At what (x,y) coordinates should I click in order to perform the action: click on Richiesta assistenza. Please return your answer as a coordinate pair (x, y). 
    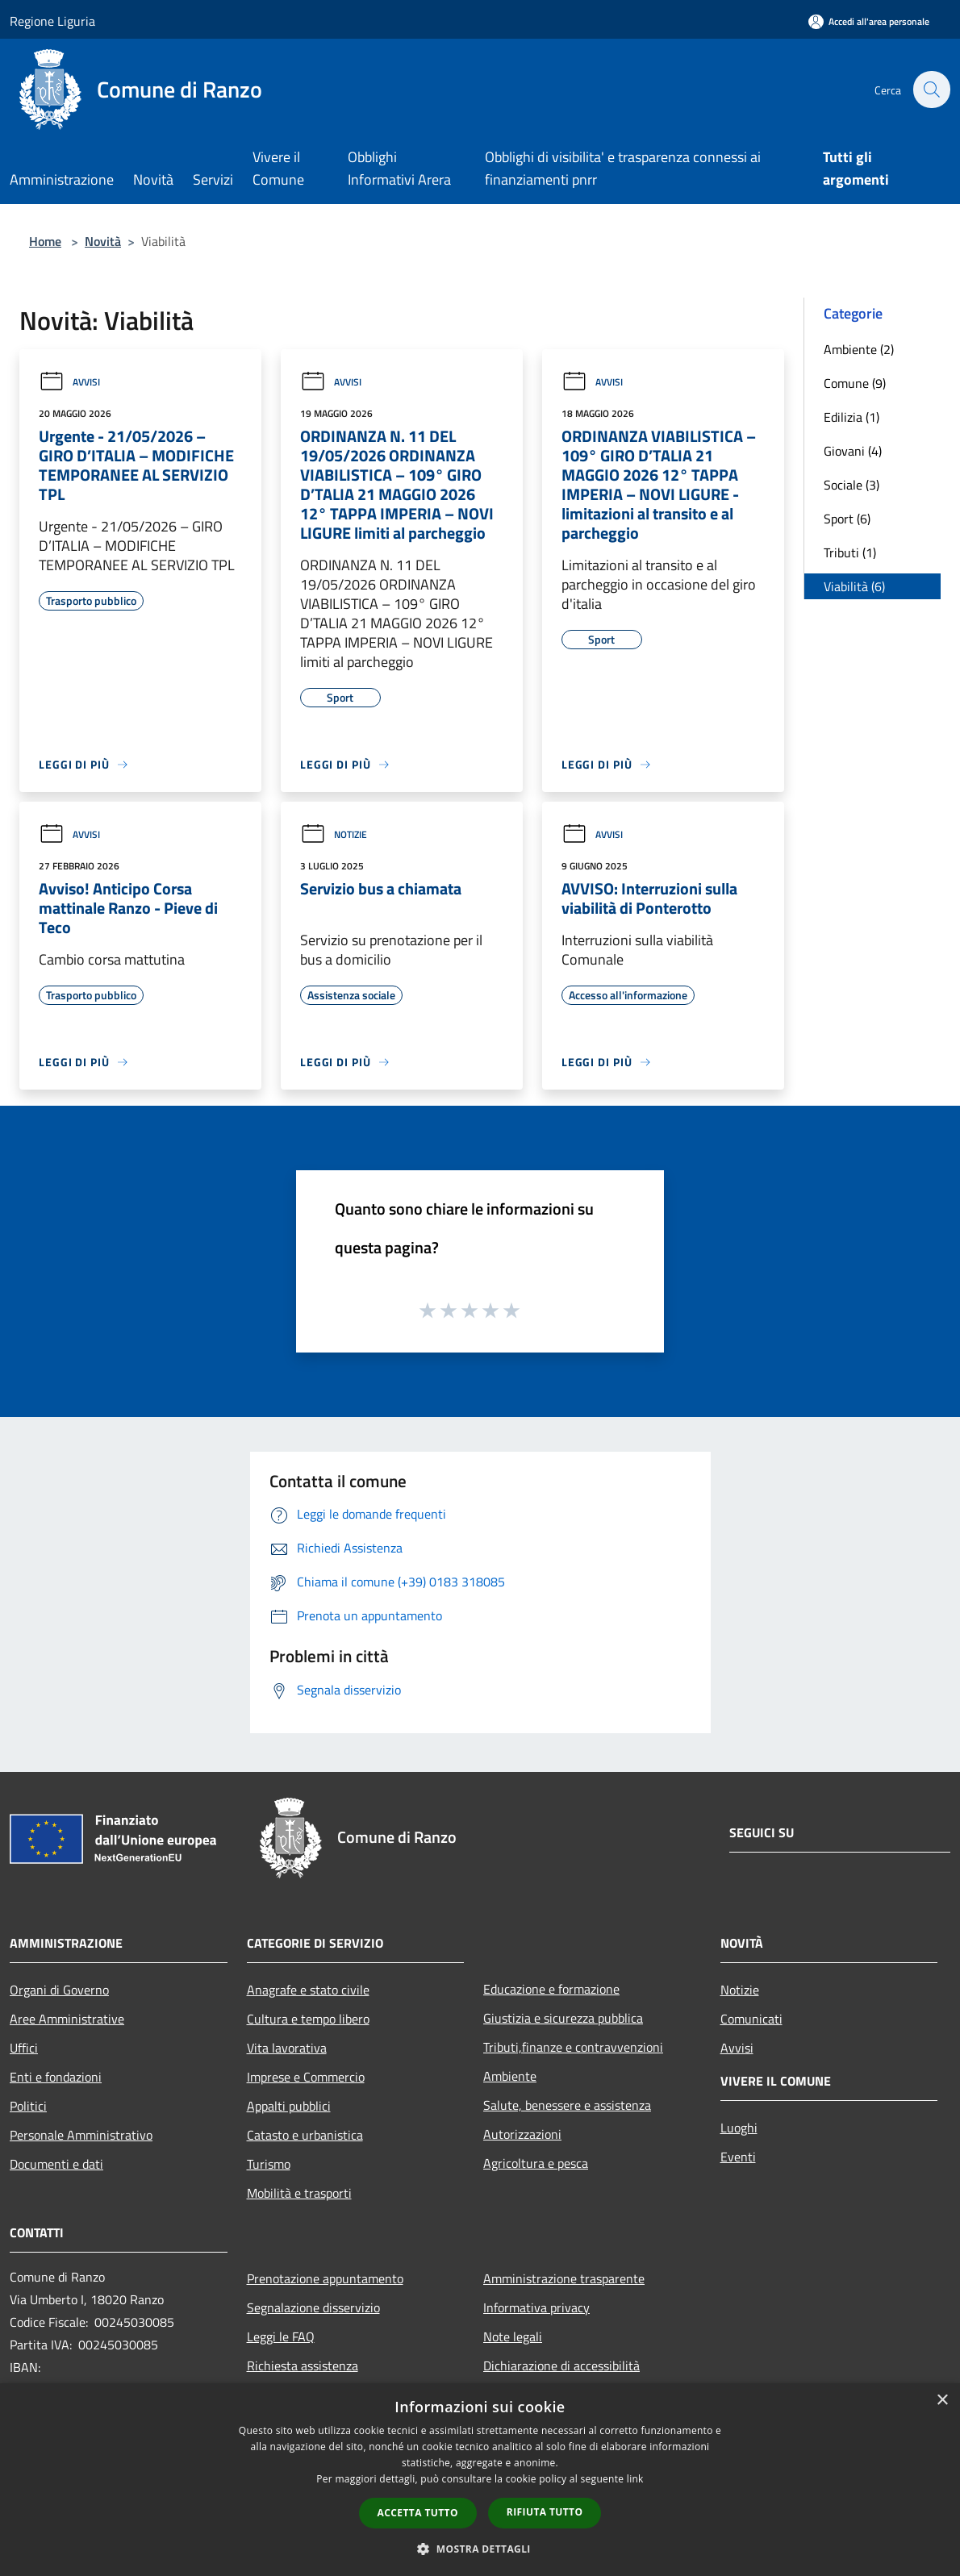
    Looking at the image, I should click on (302, 2365).